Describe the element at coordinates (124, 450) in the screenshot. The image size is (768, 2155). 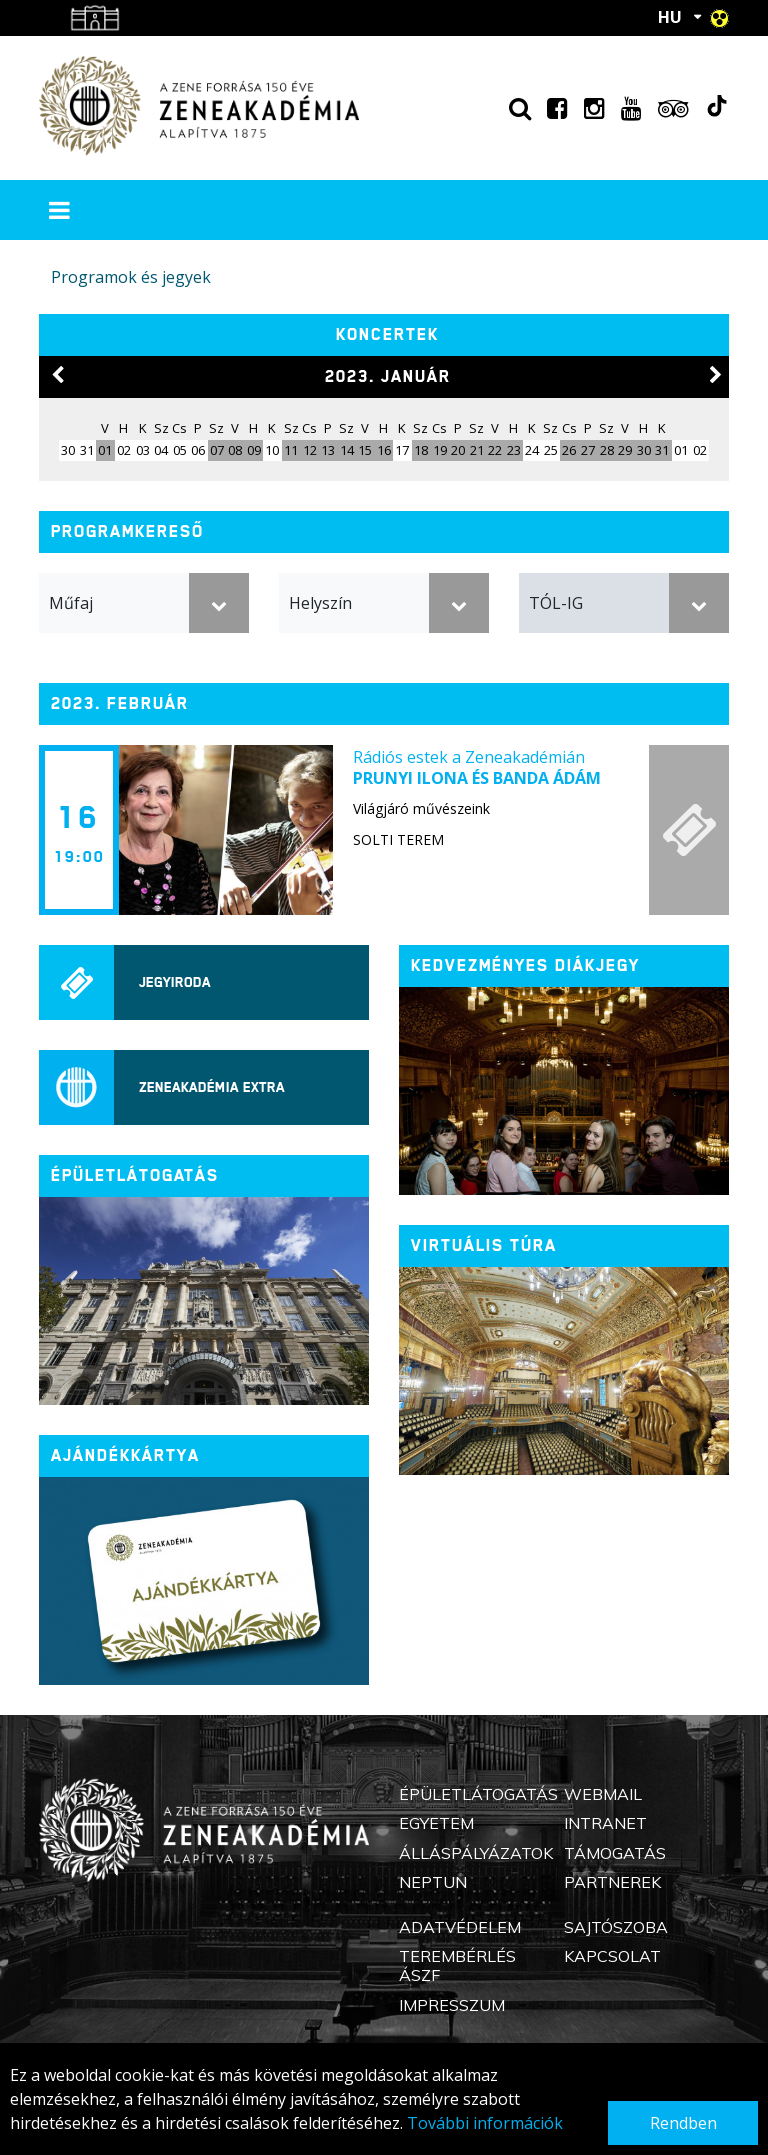
I see `02` at that location.